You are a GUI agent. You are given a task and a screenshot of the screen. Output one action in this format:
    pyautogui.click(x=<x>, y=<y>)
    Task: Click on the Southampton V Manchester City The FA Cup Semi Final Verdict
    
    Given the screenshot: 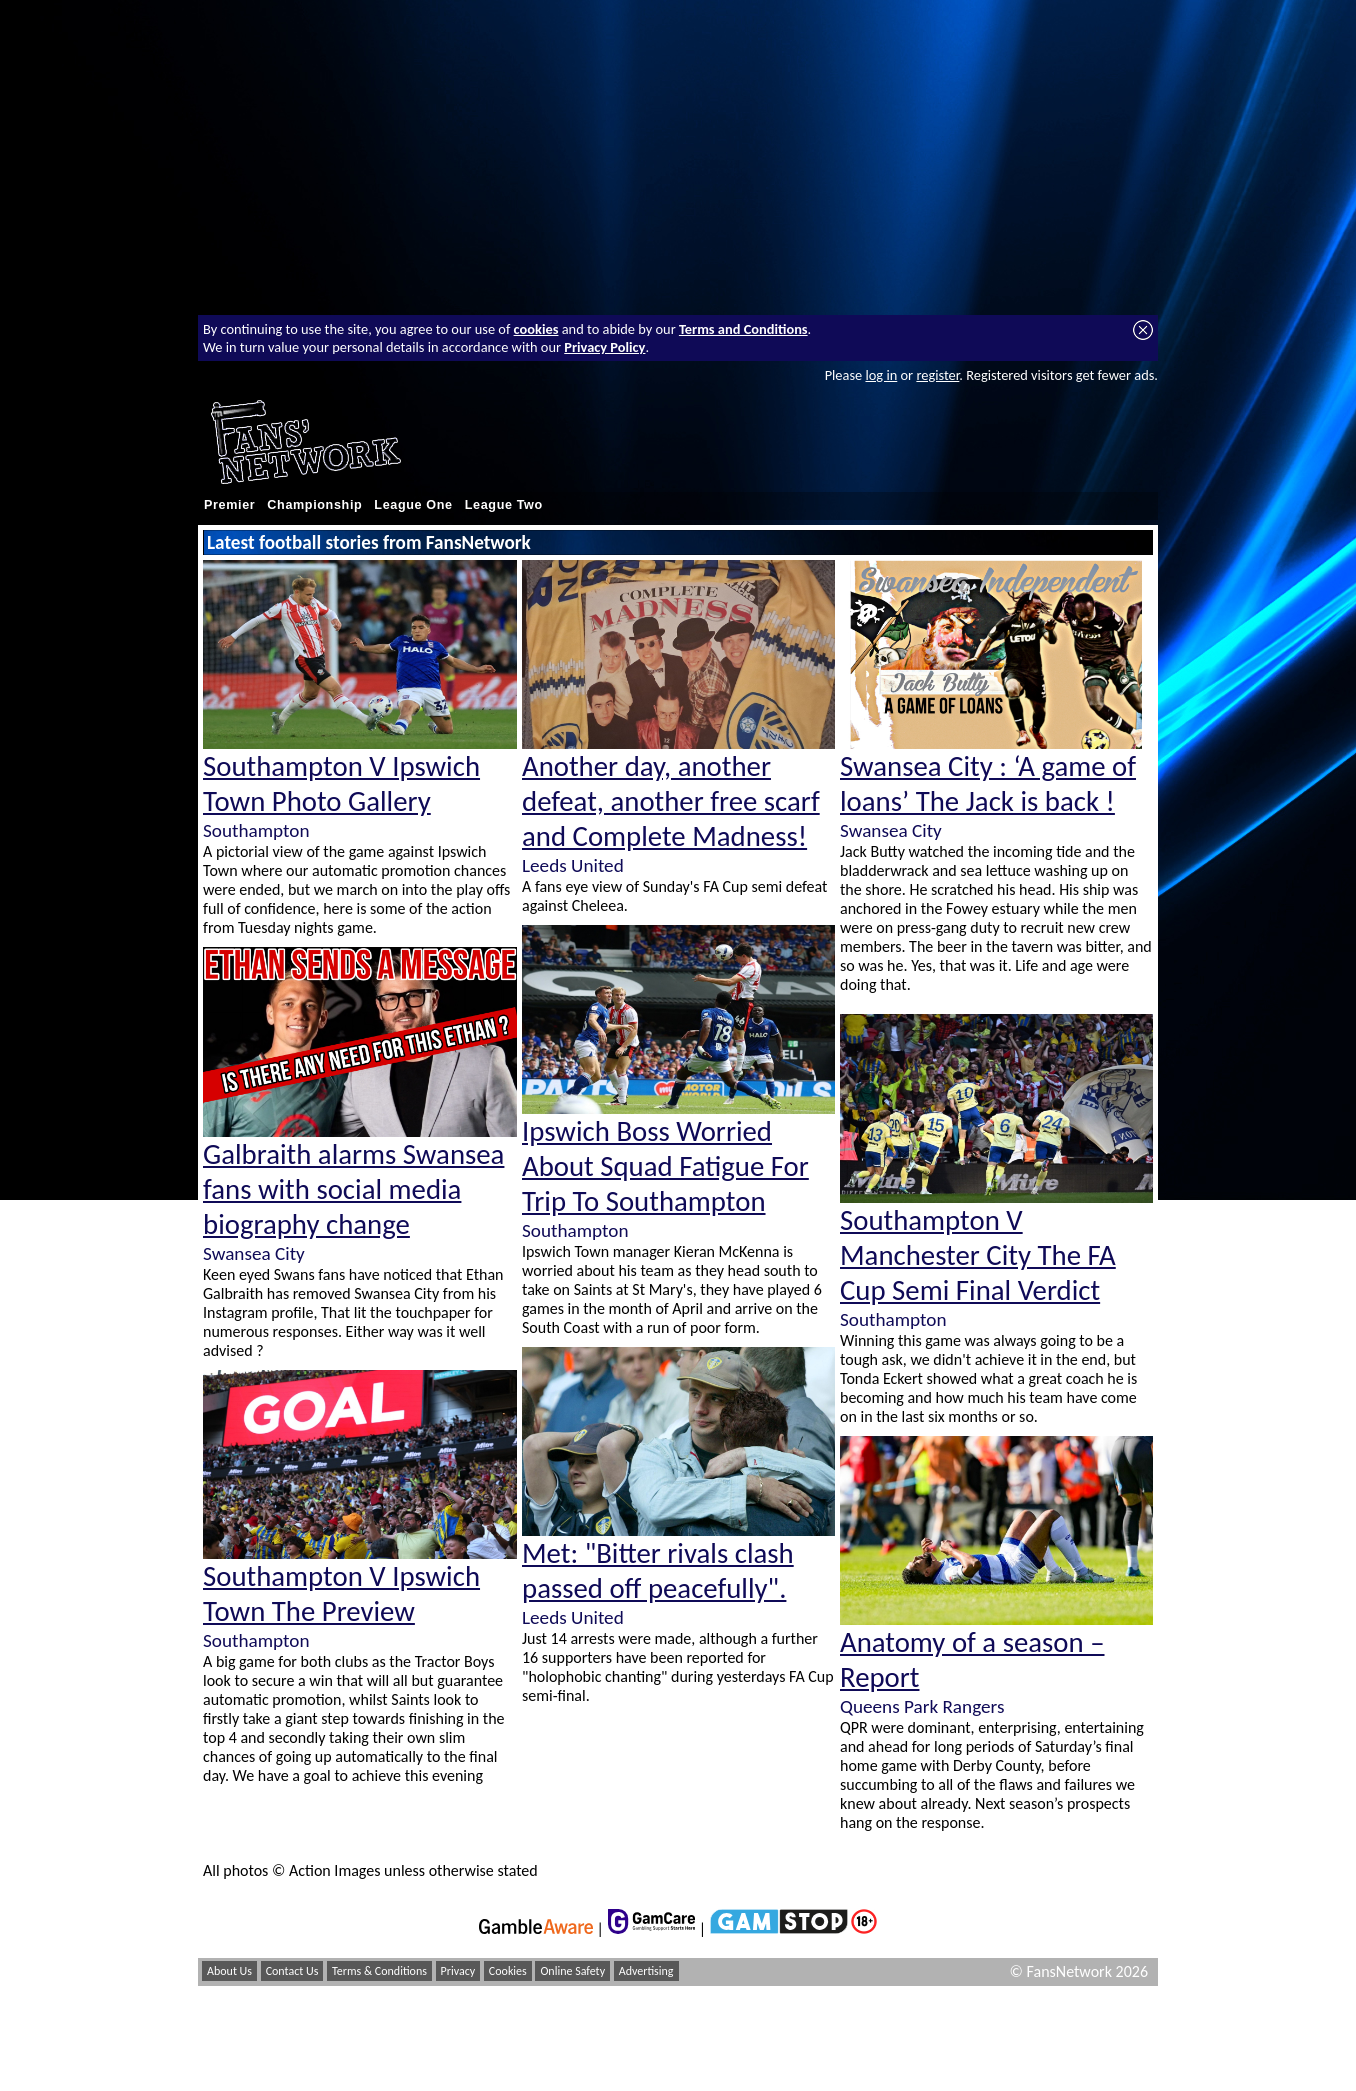 What is the action you would take?
    pyautogui.click(x=978, y=1255)
    